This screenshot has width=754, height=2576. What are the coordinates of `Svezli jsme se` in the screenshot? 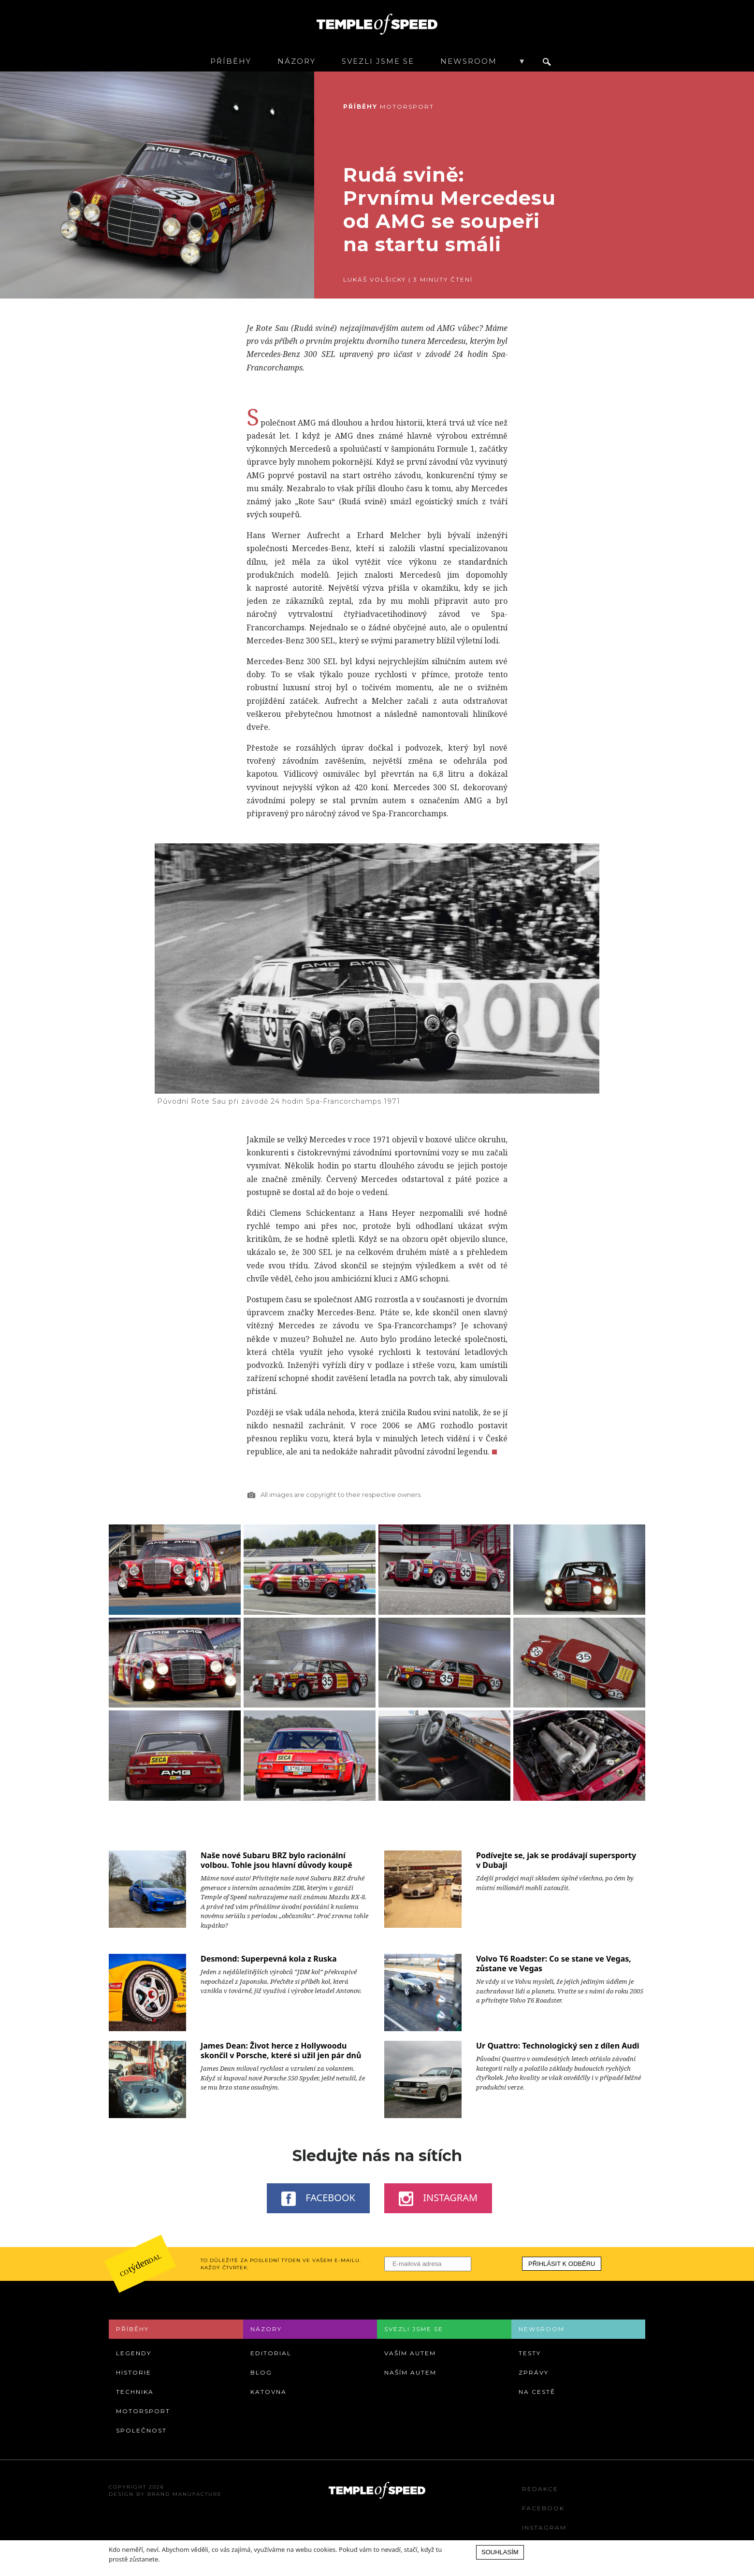 It's located at (378, 61).